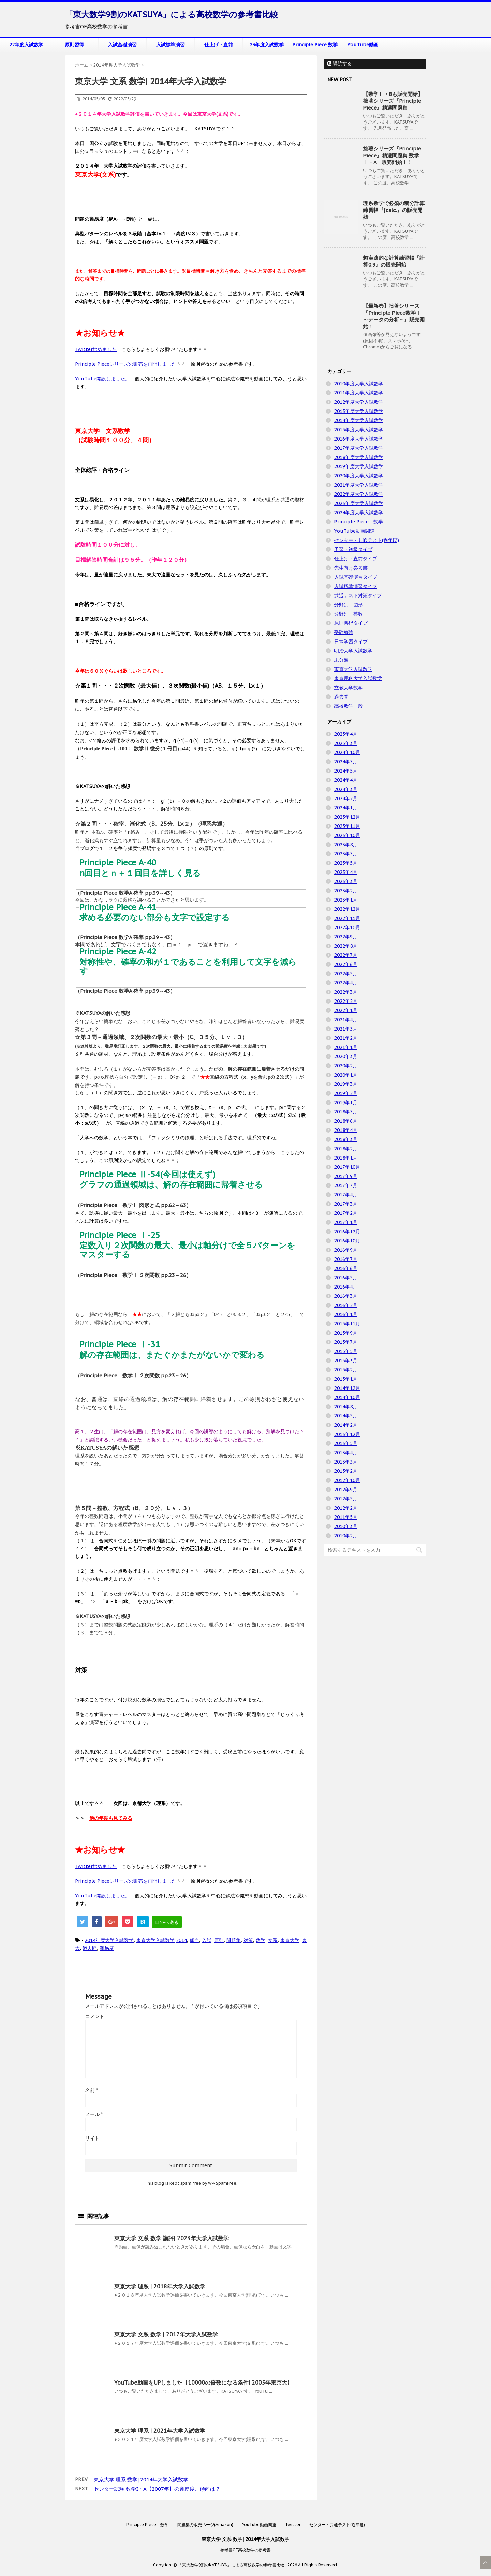  What do you see at coordinates (345, 1001) in the screenshot?
I see `2022年2月` at bounding box center [345, 1001].